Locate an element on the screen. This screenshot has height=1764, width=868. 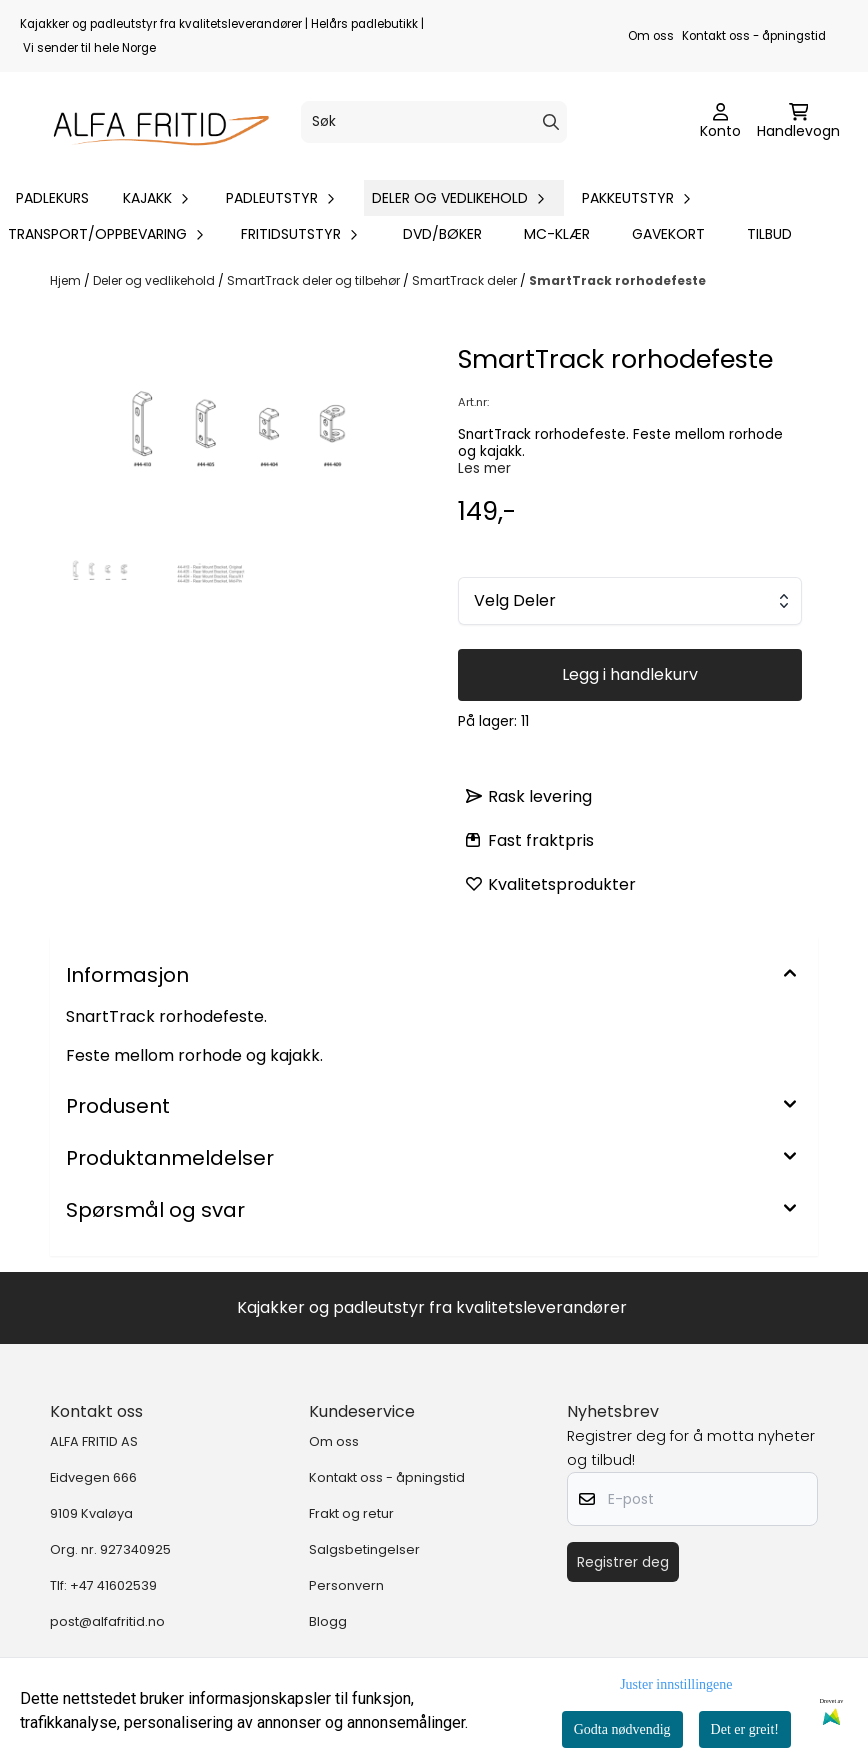
[Search] is located at coordinates (551, 122).